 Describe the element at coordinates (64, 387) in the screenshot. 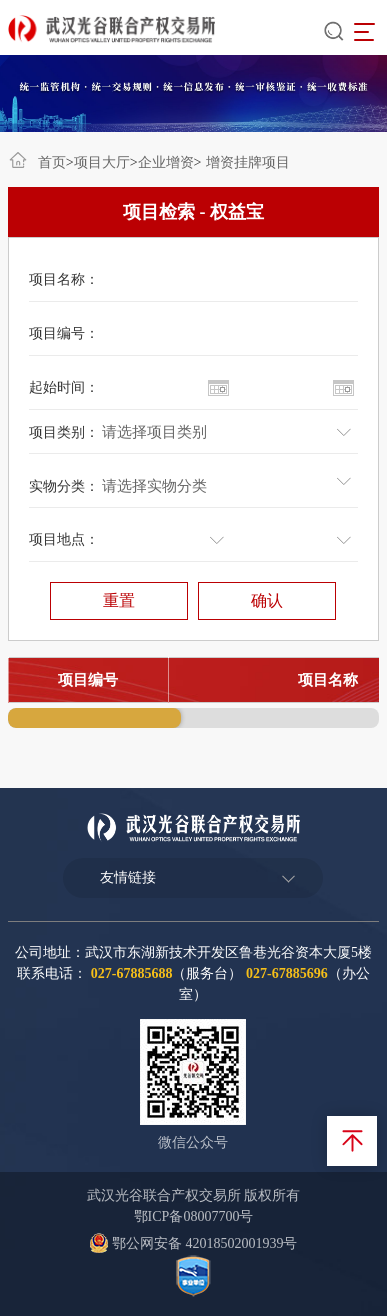

I see `起始时间：` at that location.